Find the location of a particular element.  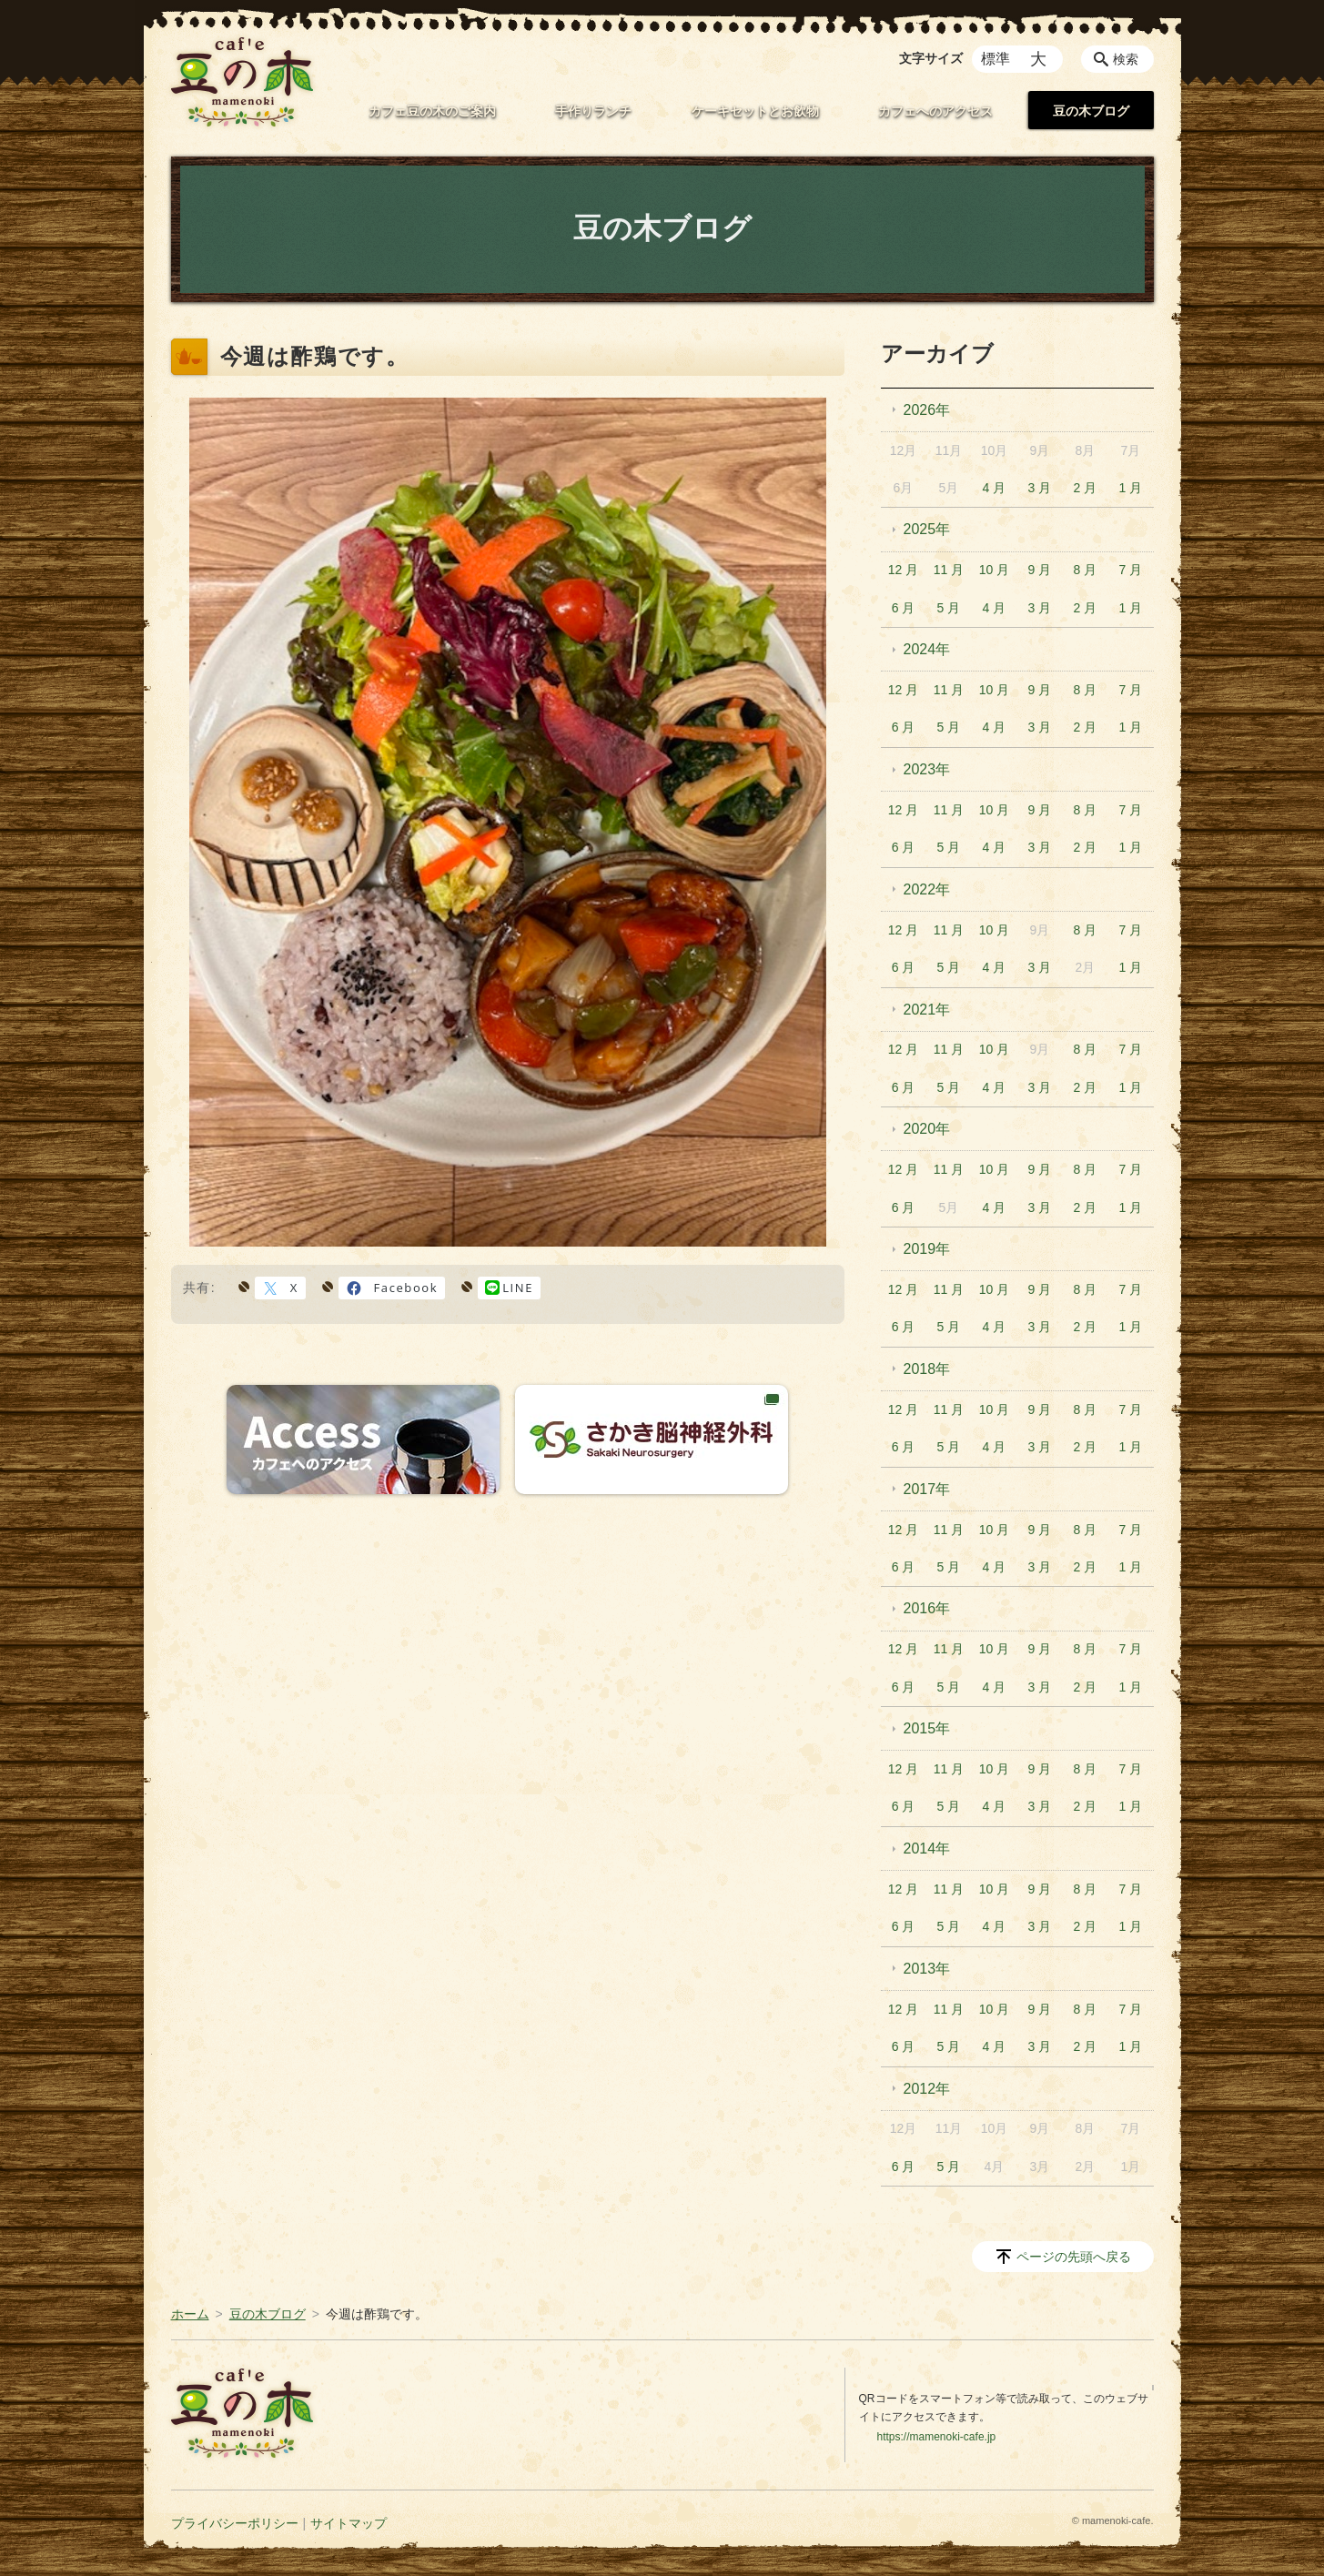

ホーム is located at coordinates (190, 2314).